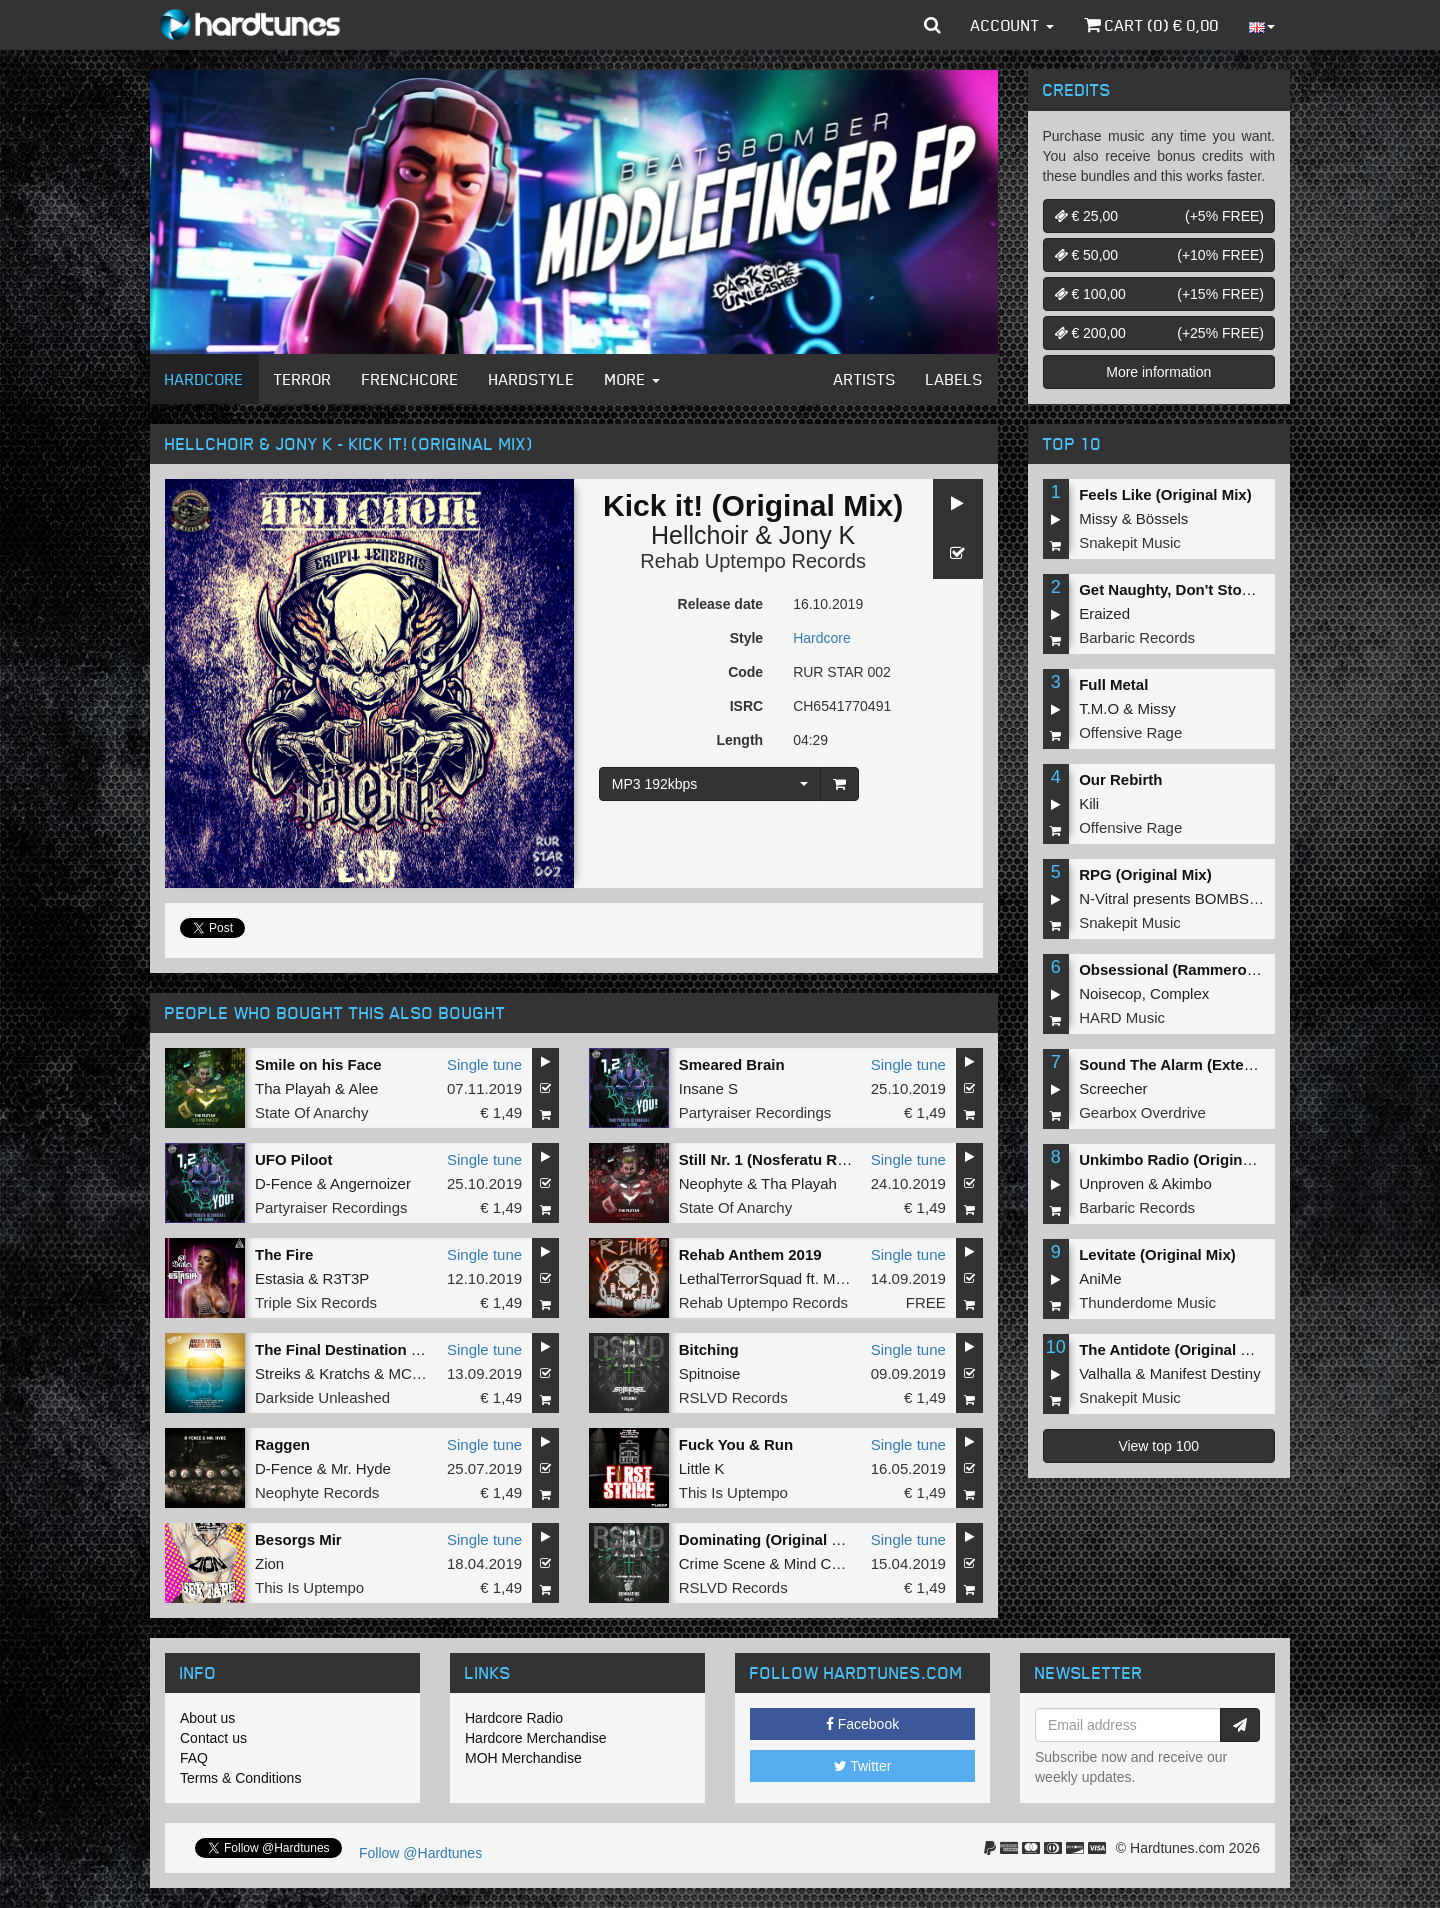 This screenshot has width=1440, height=1908. Describe the element at coordinates (753, 561) in the screenshot. I see `Rehab Uptempo Records` at that location.